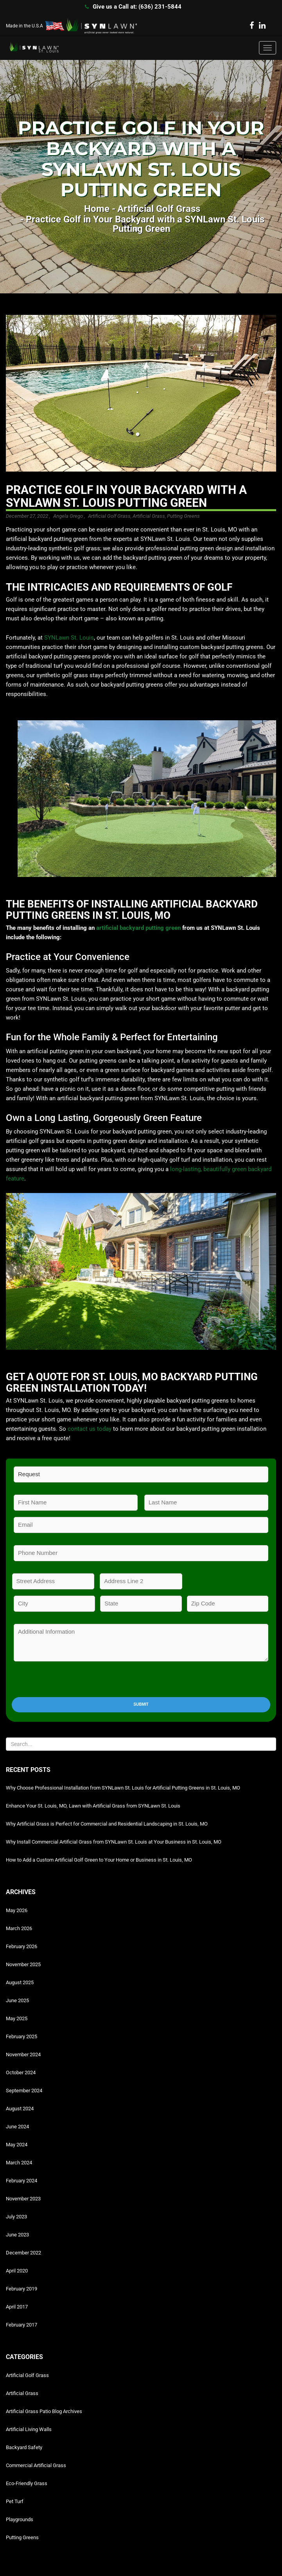 This screenshot has height=2576, width=282. I want to click on February 2019, so click(21, 2289).